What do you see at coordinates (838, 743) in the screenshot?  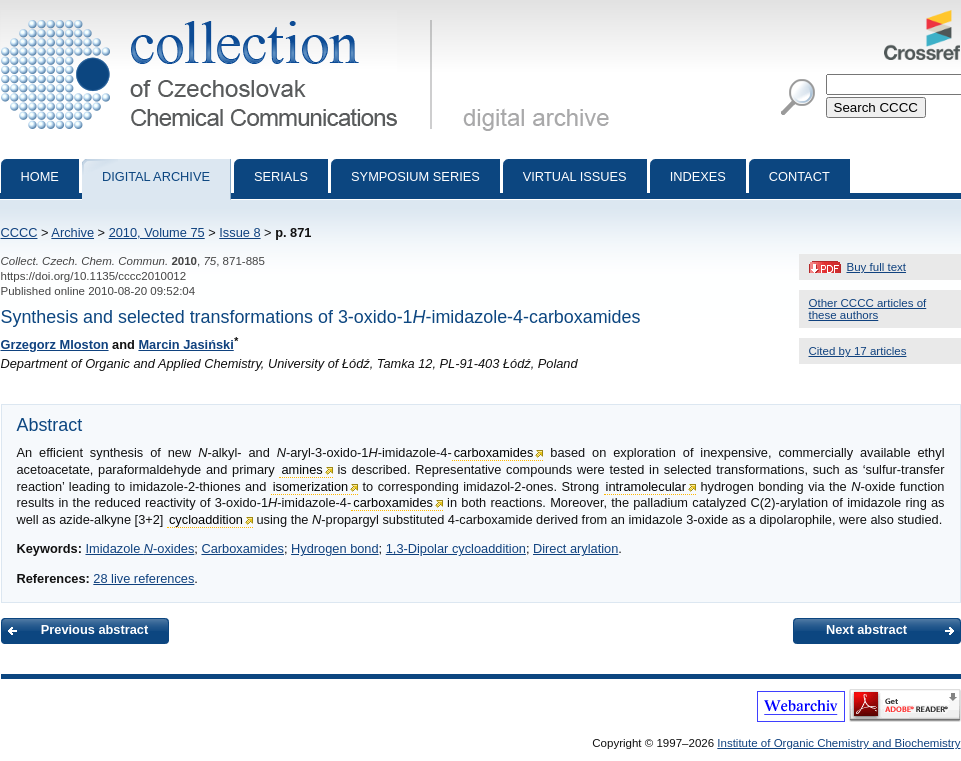 I see `Institute of Organic Chemistry and Biochemistry` at bounding box center [838, 743].